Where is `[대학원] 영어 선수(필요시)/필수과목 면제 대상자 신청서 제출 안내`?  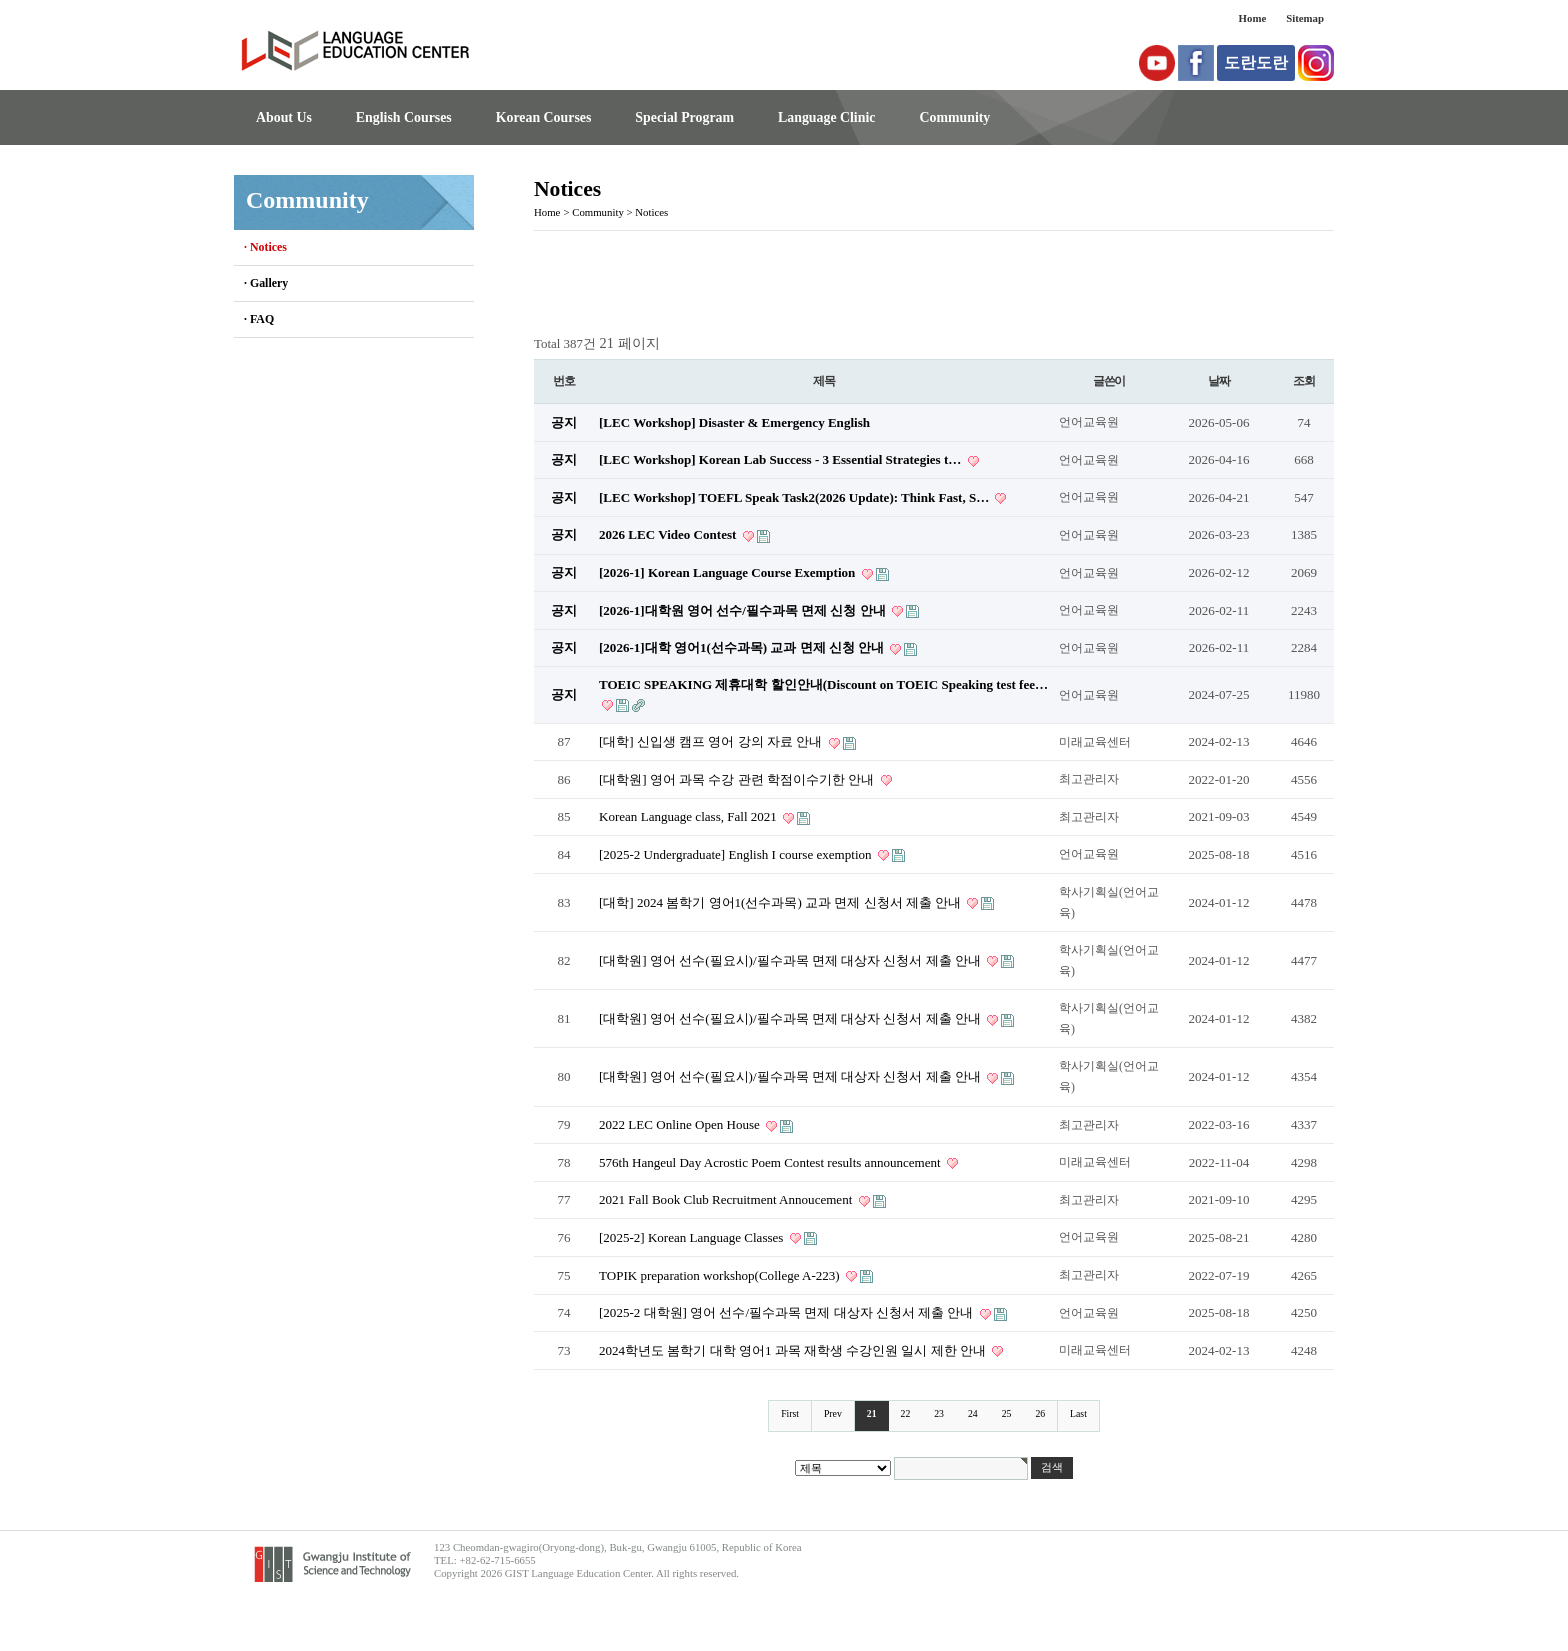 [대학원] 영어 선수(필요시)/필수과목 면제 대상자 신청서 제출 안내 is located at coordinates (791, 960).